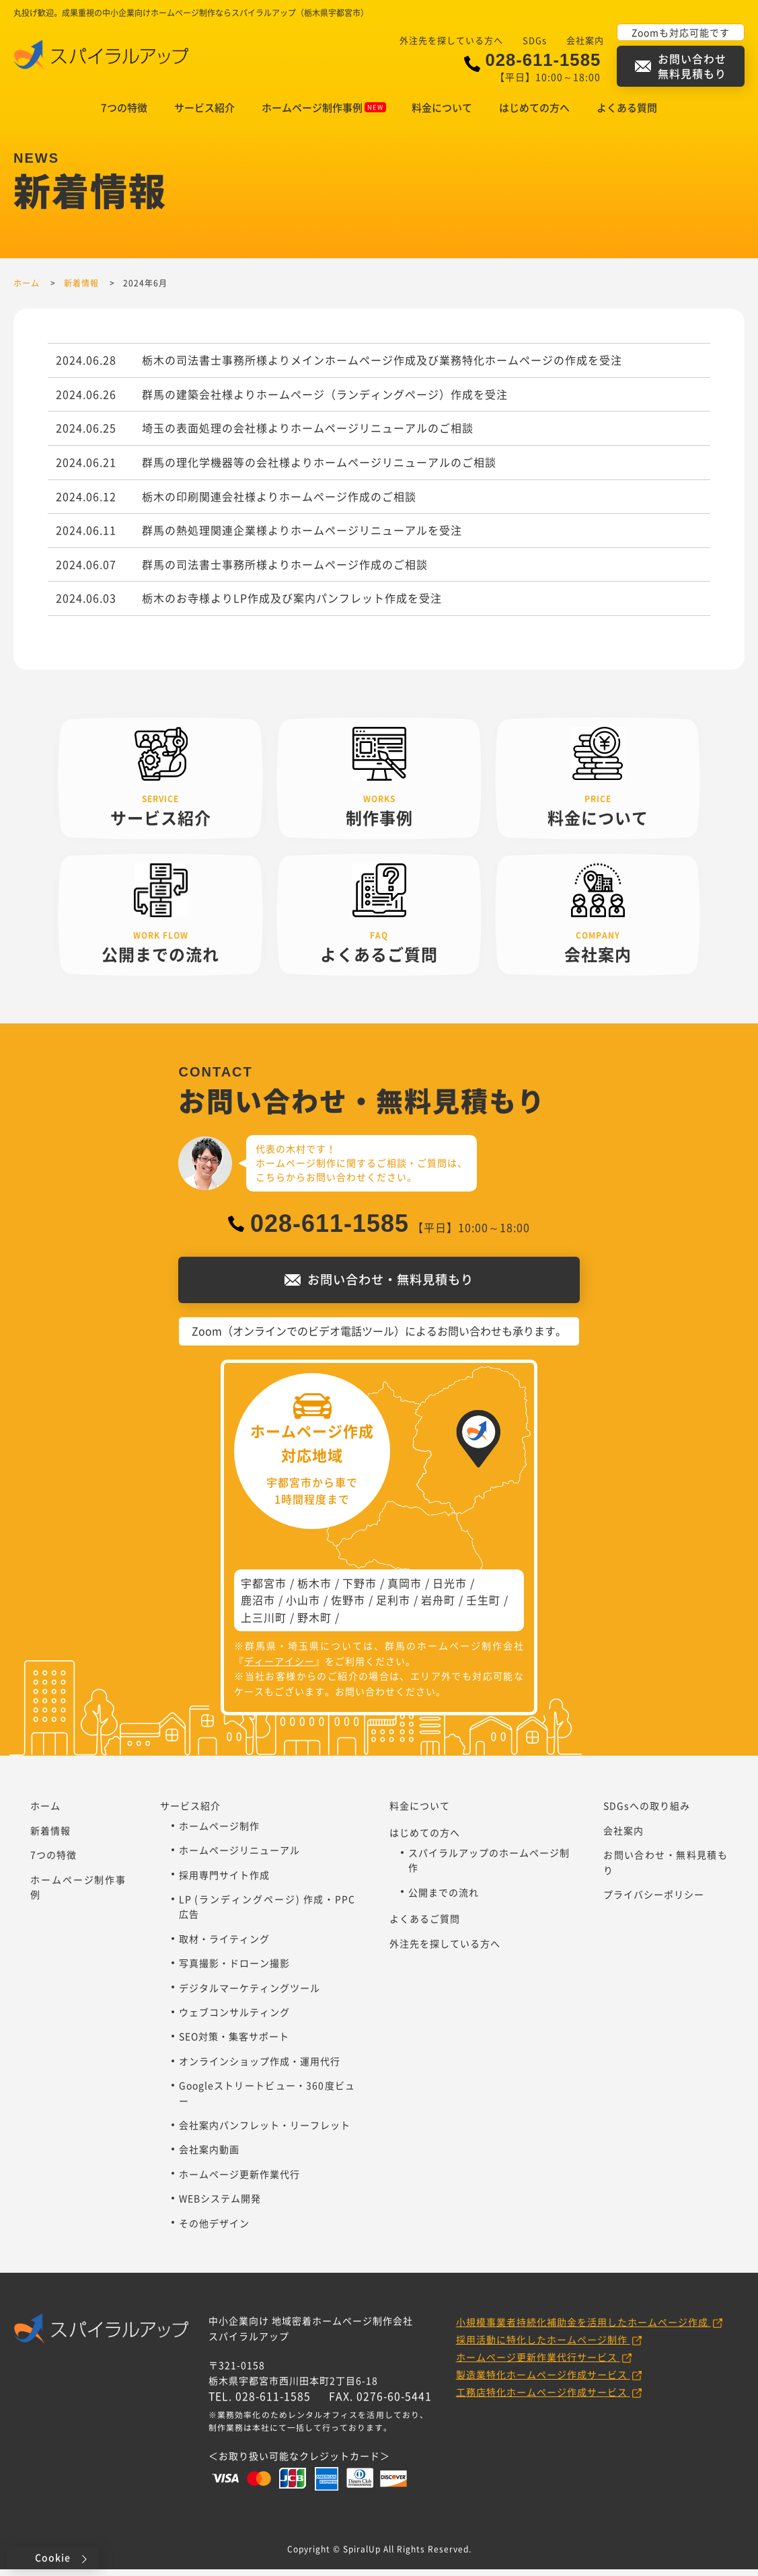 The width and height of the screenshot is (758, 2576). I want to click on サービス紹介, so click(204, 107).